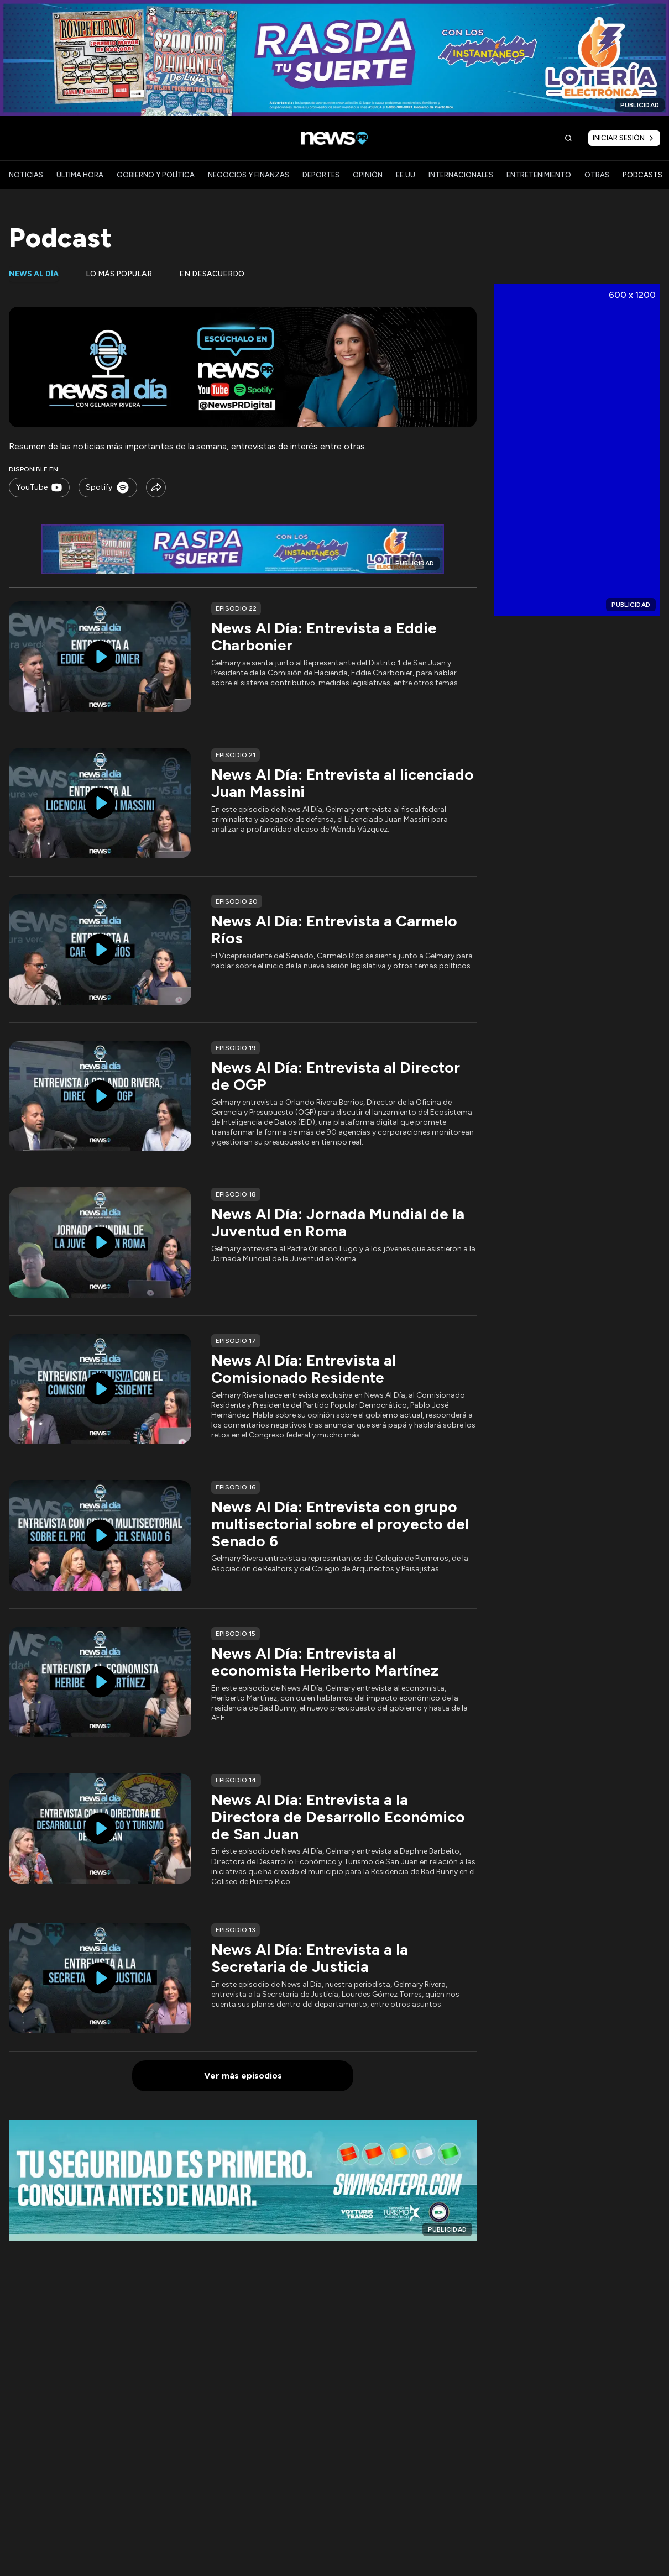 The width and height of the screenshot is (669, 2576). Describe the element at coordinates (368, 175) in the screenshot. I see `OPINIÓN` at that location.